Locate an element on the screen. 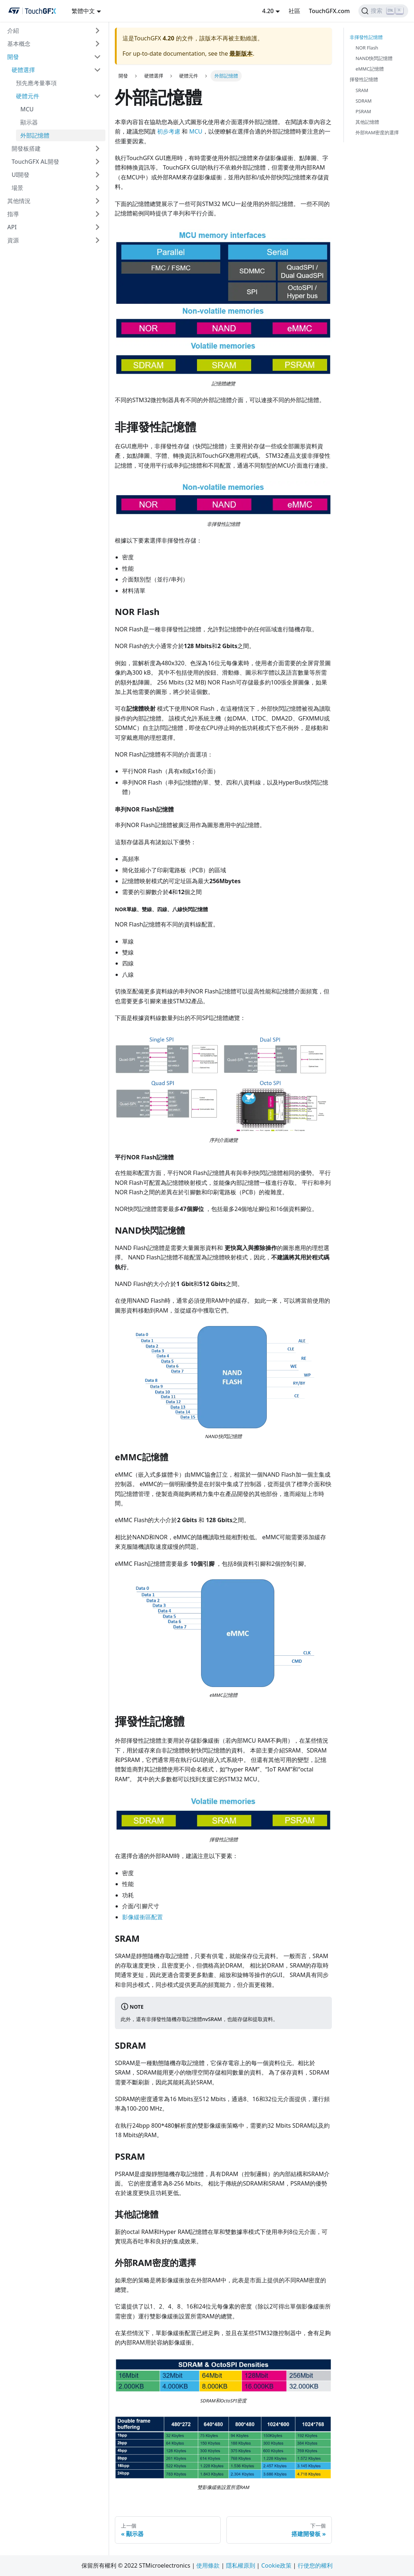 The width and height of the screenshot is (414, 2576). 其他情況 is located at coordinates (19, 201).